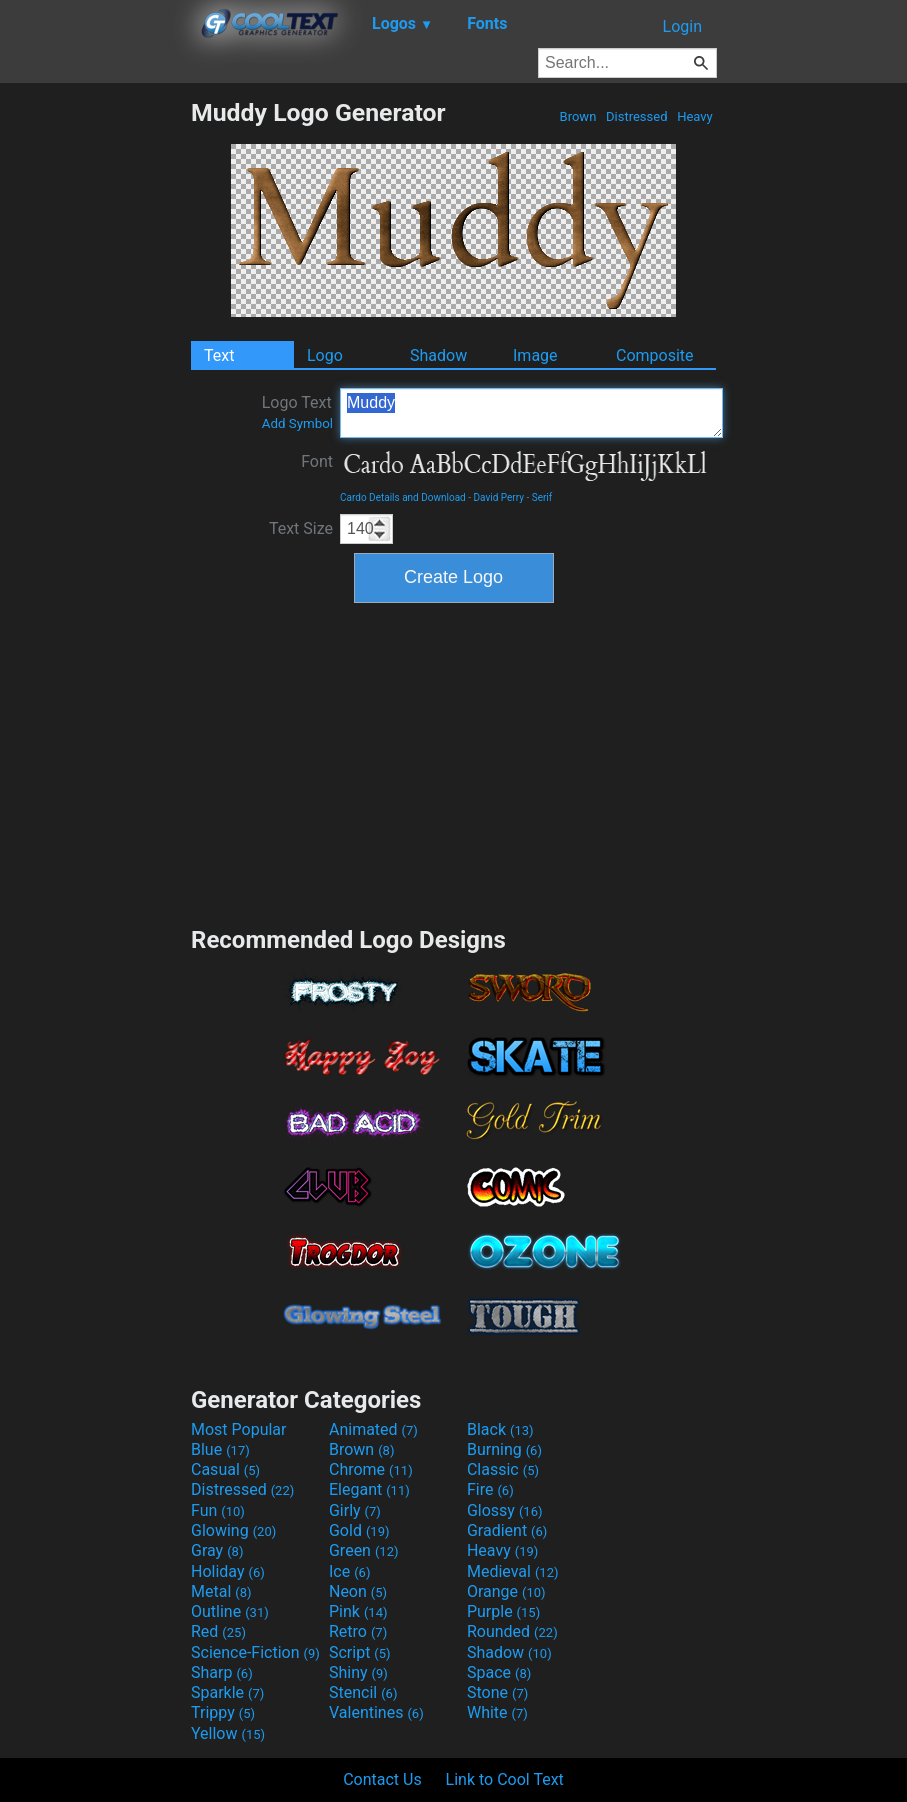  What do you see at coordinates (301, 528) in the screenshot?
I see `Text Size` at bounding box center [301, 528].